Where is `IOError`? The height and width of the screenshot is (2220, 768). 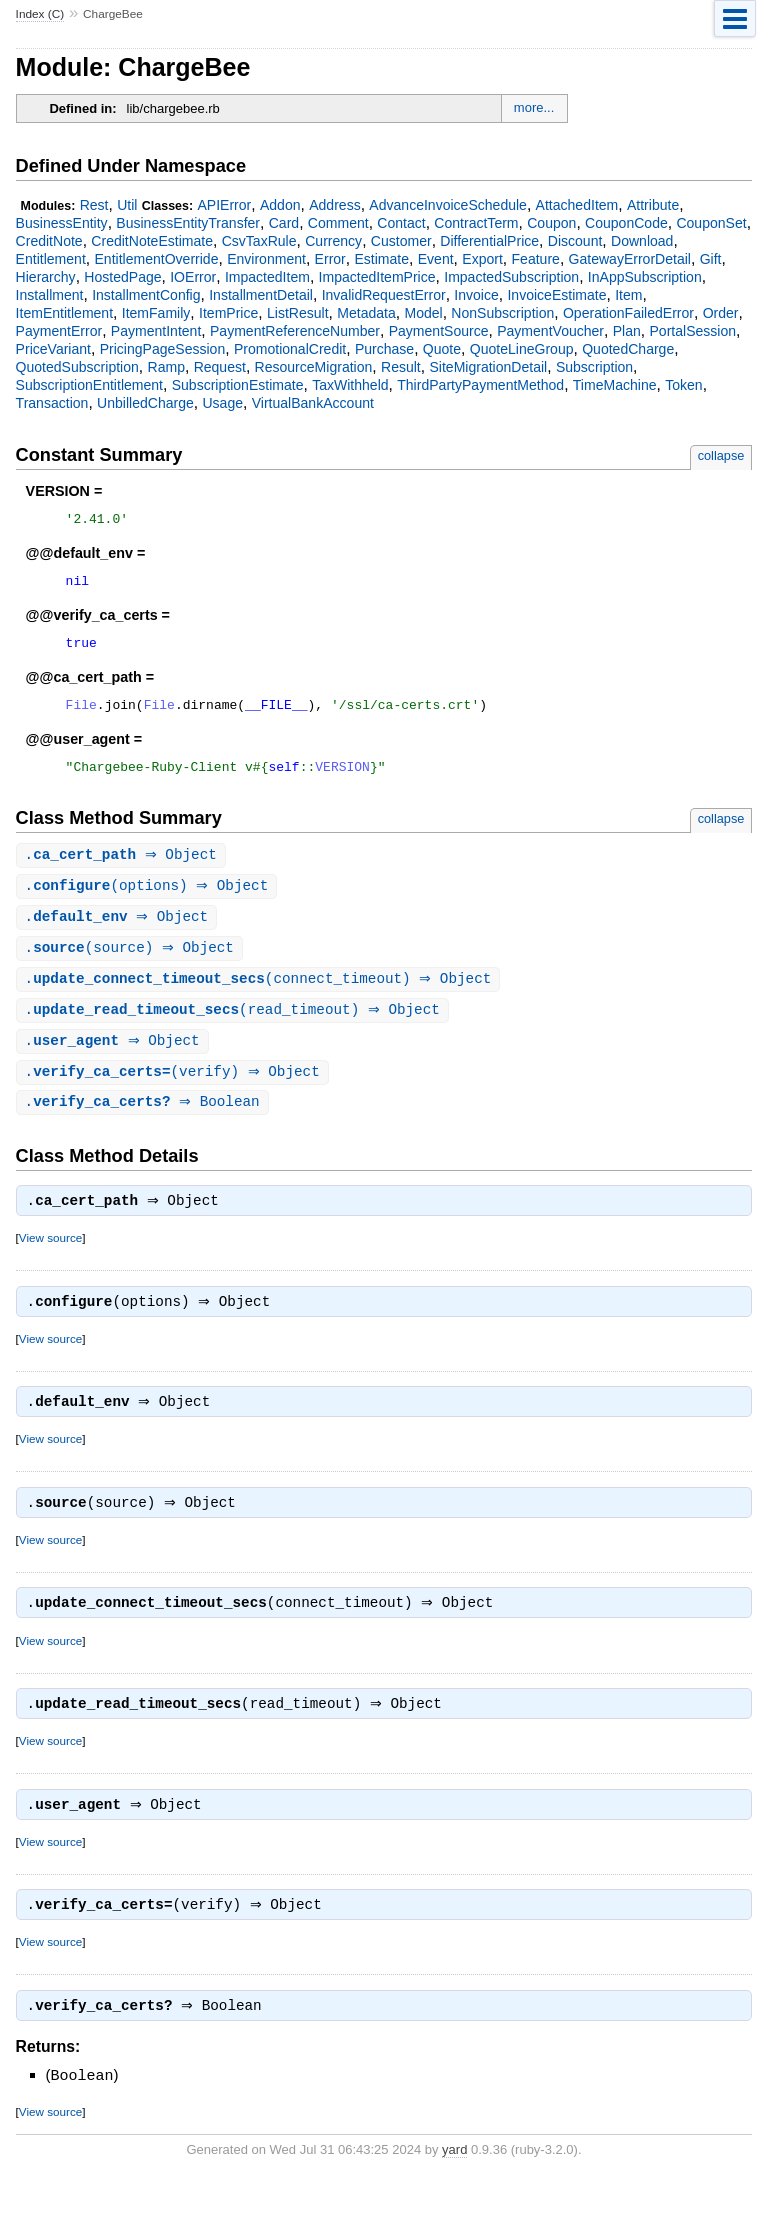 IOError is located at coordinates (193, 277).